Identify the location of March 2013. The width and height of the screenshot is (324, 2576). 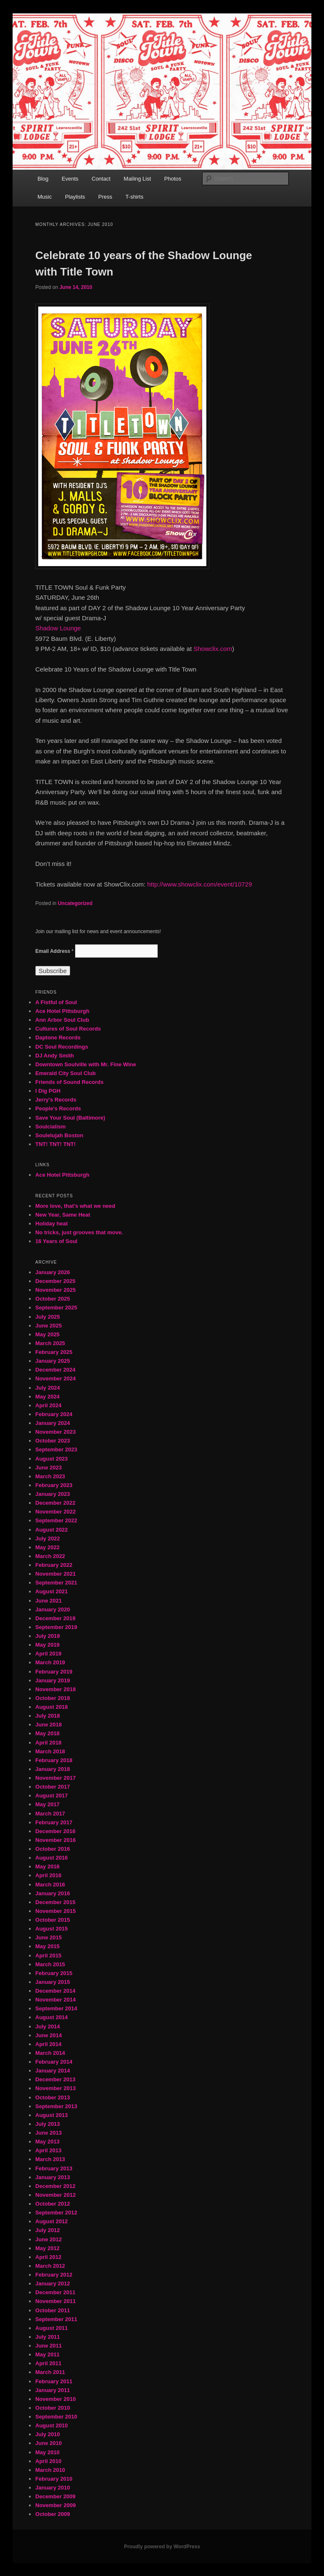
(50, 2159).